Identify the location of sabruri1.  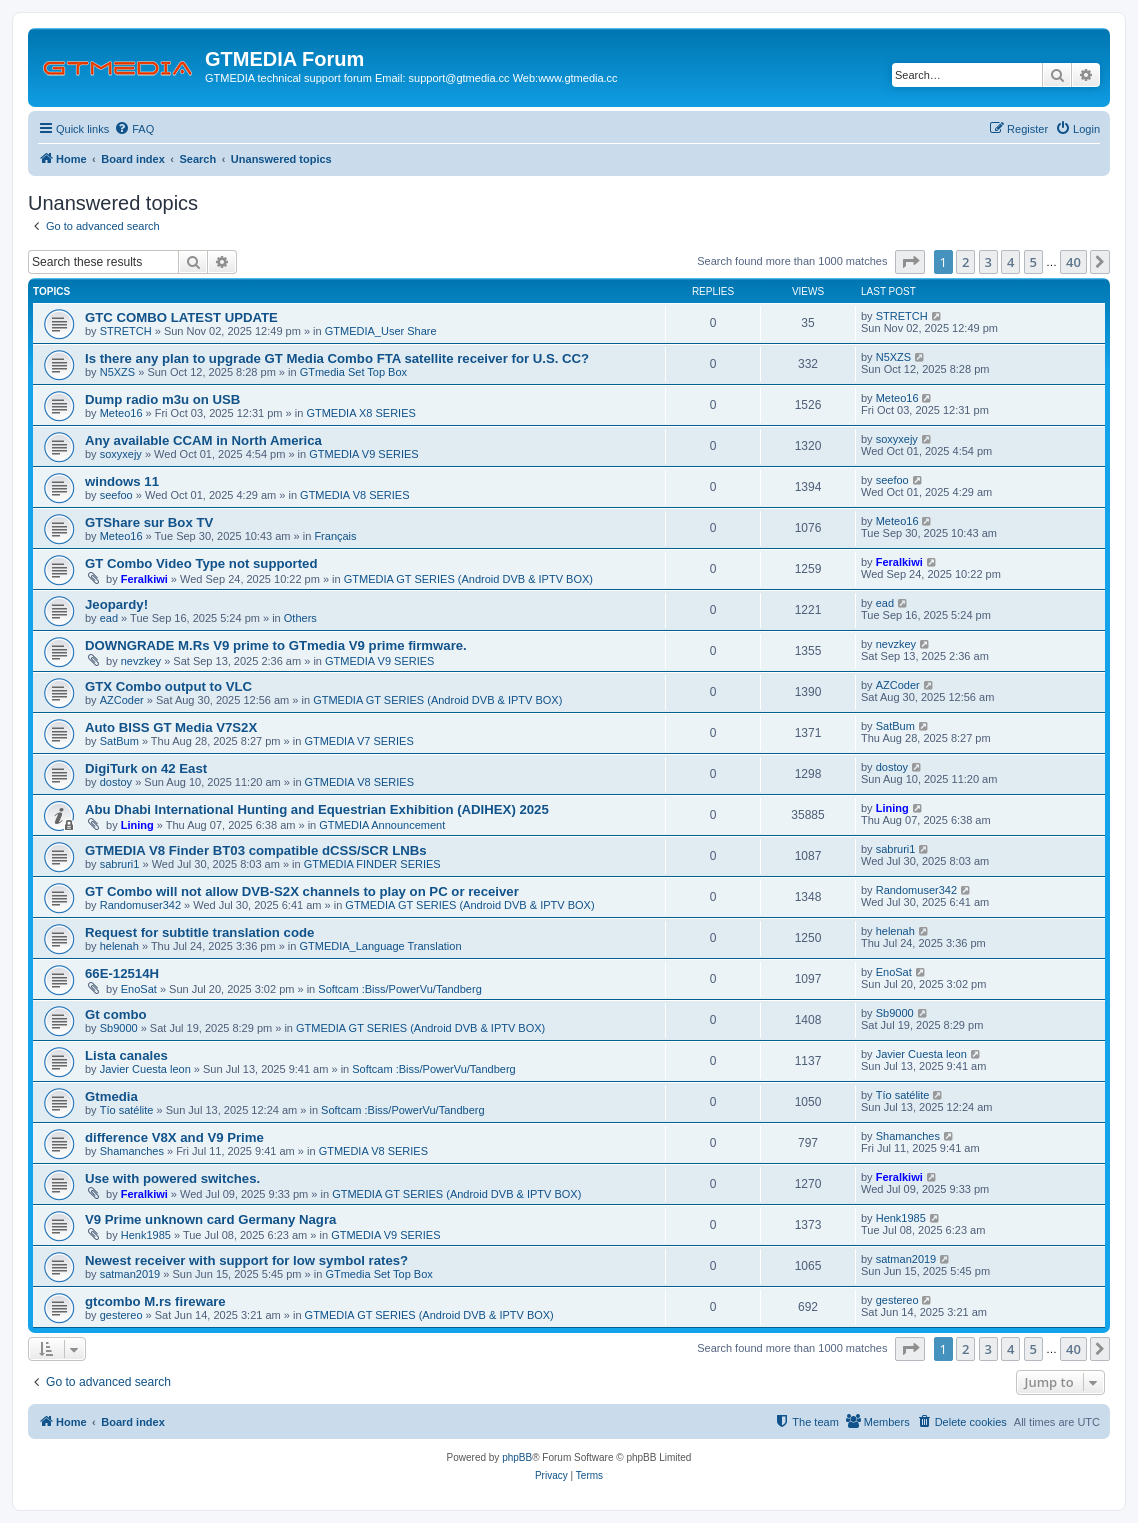
(120, 864).